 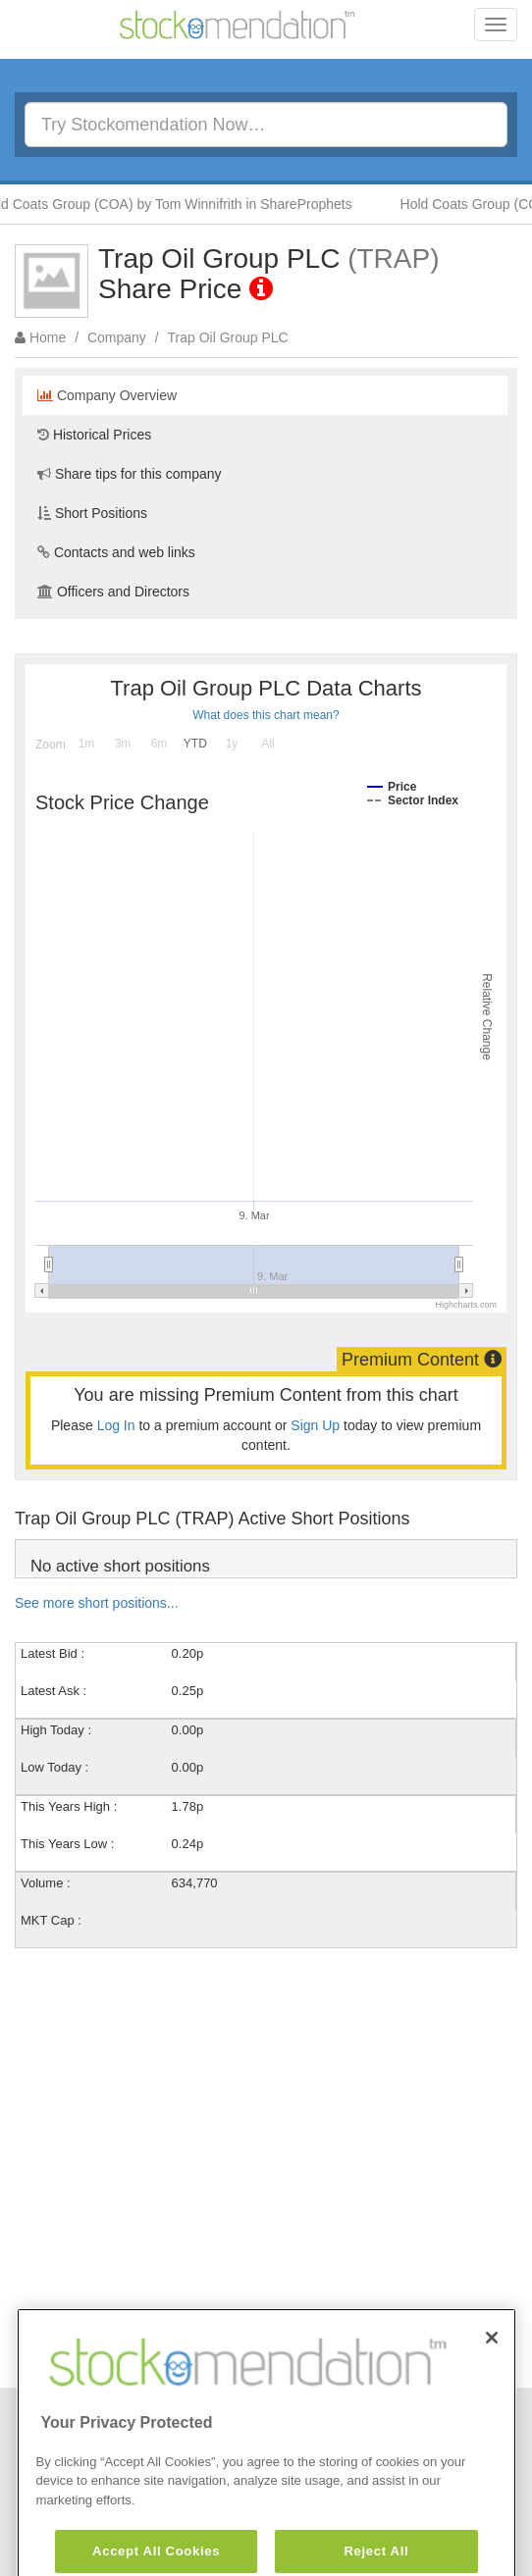 I want to click on [Close], so click(x=491, y=2378).